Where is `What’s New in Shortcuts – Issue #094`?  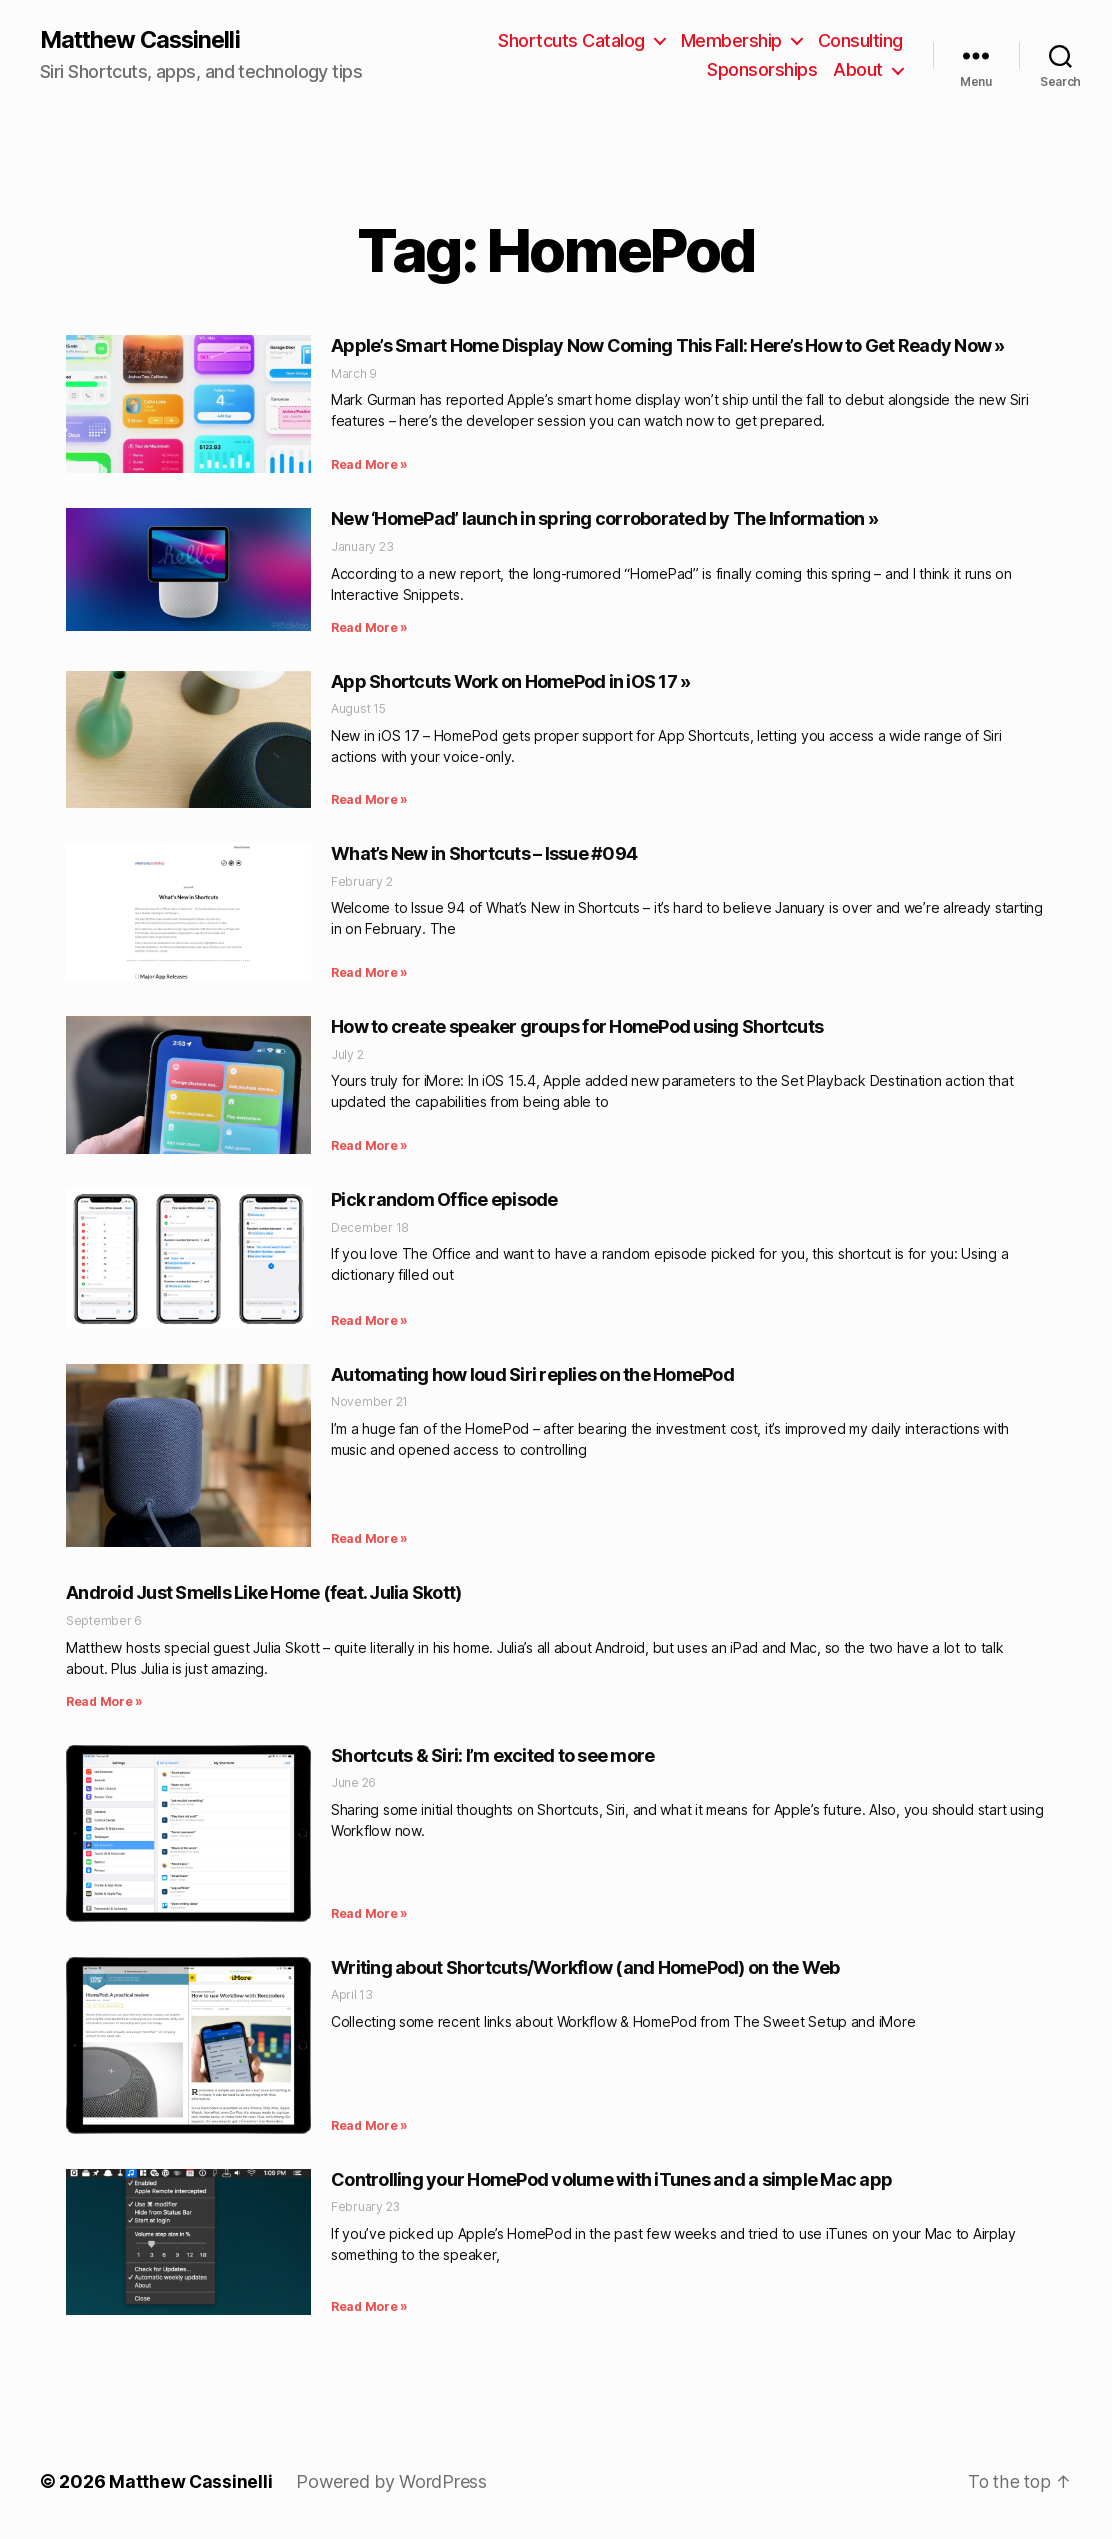
What’s New in Shortcuts – Issue #094 is located at coordinates (484, 854).